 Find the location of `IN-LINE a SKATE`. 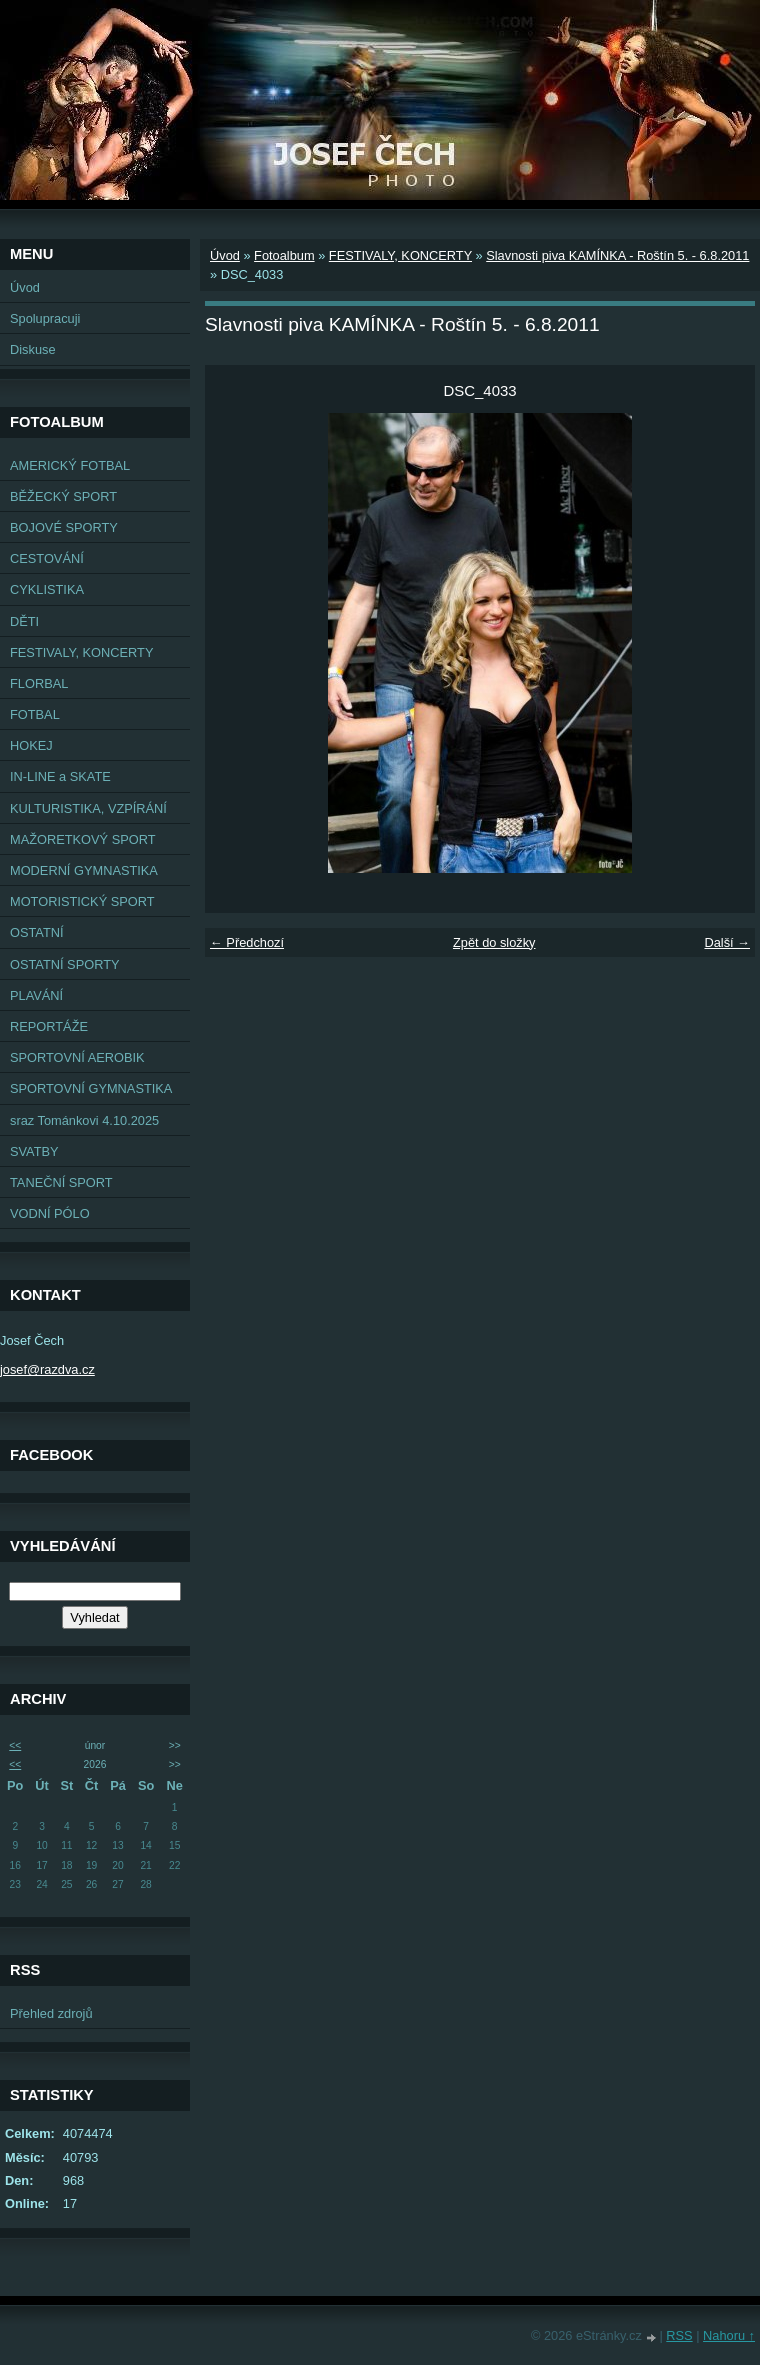

IN-LINE a SKATE is located at coordinates (60, 776).